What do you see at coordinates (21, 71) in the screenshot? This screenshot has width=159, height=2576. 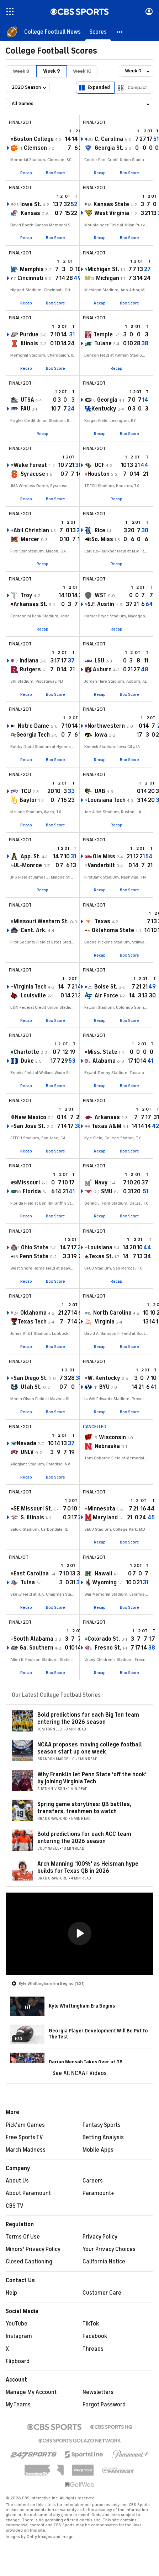 I see `Week 8` at bounding box center [21, 71].